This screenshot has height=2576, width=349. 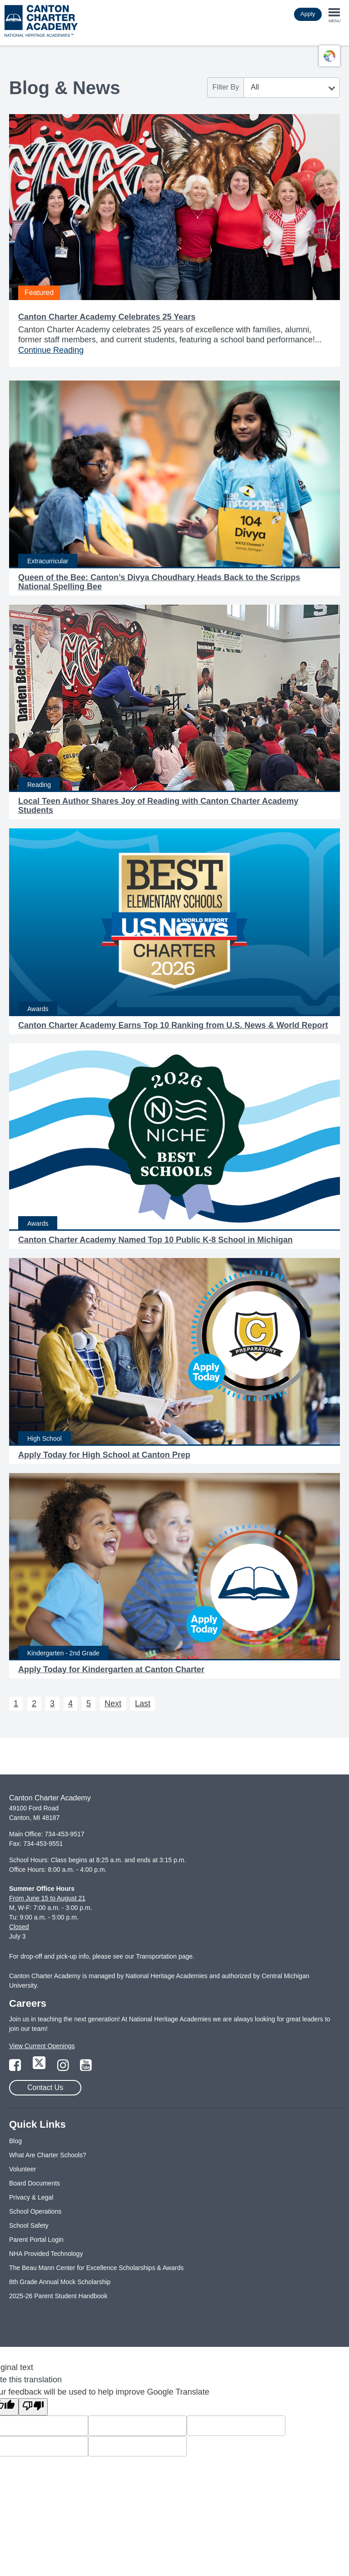 What do you see at coordinates (36, 2239) in the screenshot?
I see `Parent Portal Login` at bounding box center [36, 2239].